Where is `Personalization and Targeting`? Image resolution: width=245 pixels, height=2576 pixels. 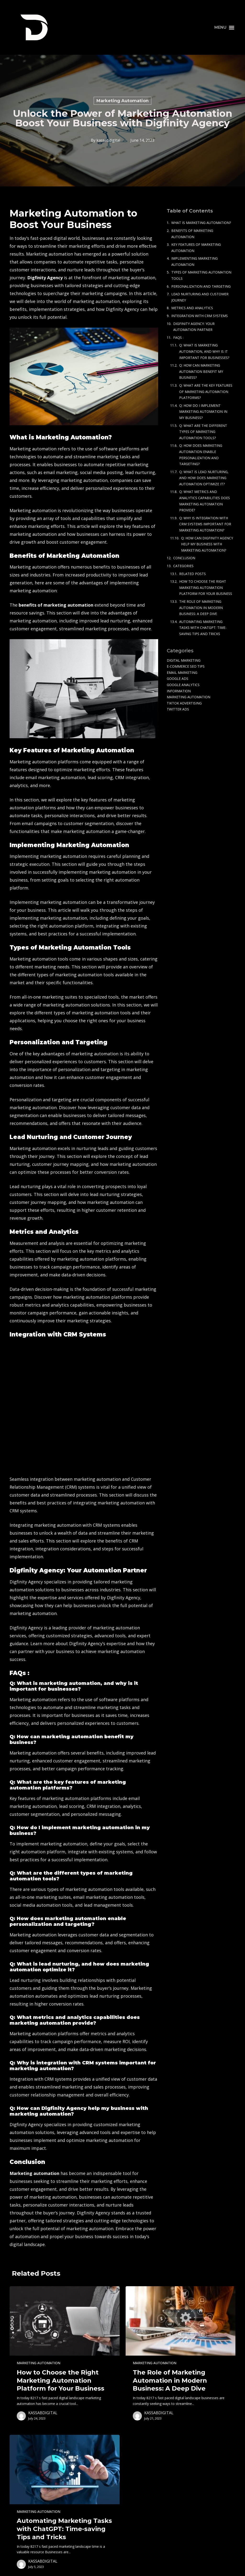
Personalization and Targeting is located at coordinates (201, 286).